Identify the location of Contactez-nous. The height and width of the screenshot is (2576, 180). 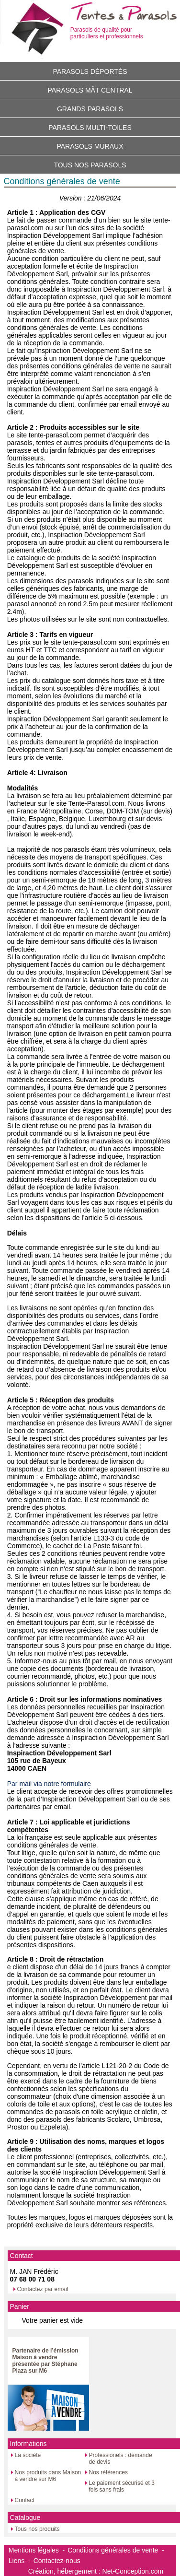
(57, 2560).